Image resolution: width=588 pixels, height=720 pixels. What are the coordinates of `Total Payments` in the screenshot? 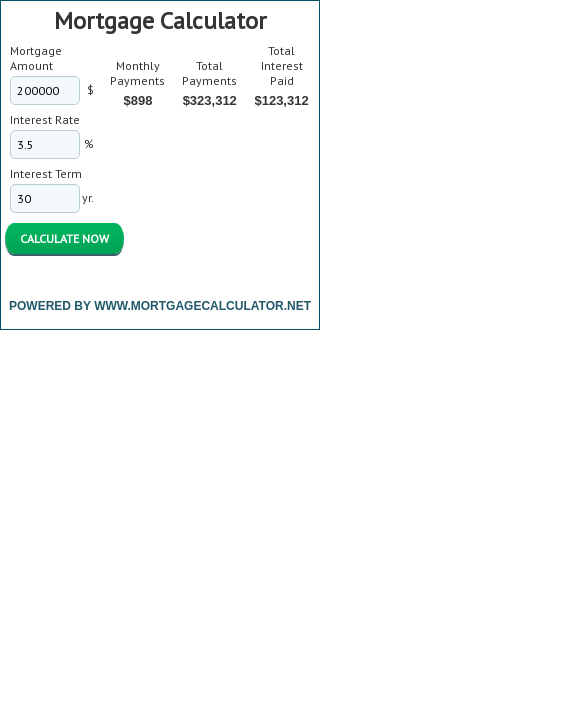 It's located at (209, 73).